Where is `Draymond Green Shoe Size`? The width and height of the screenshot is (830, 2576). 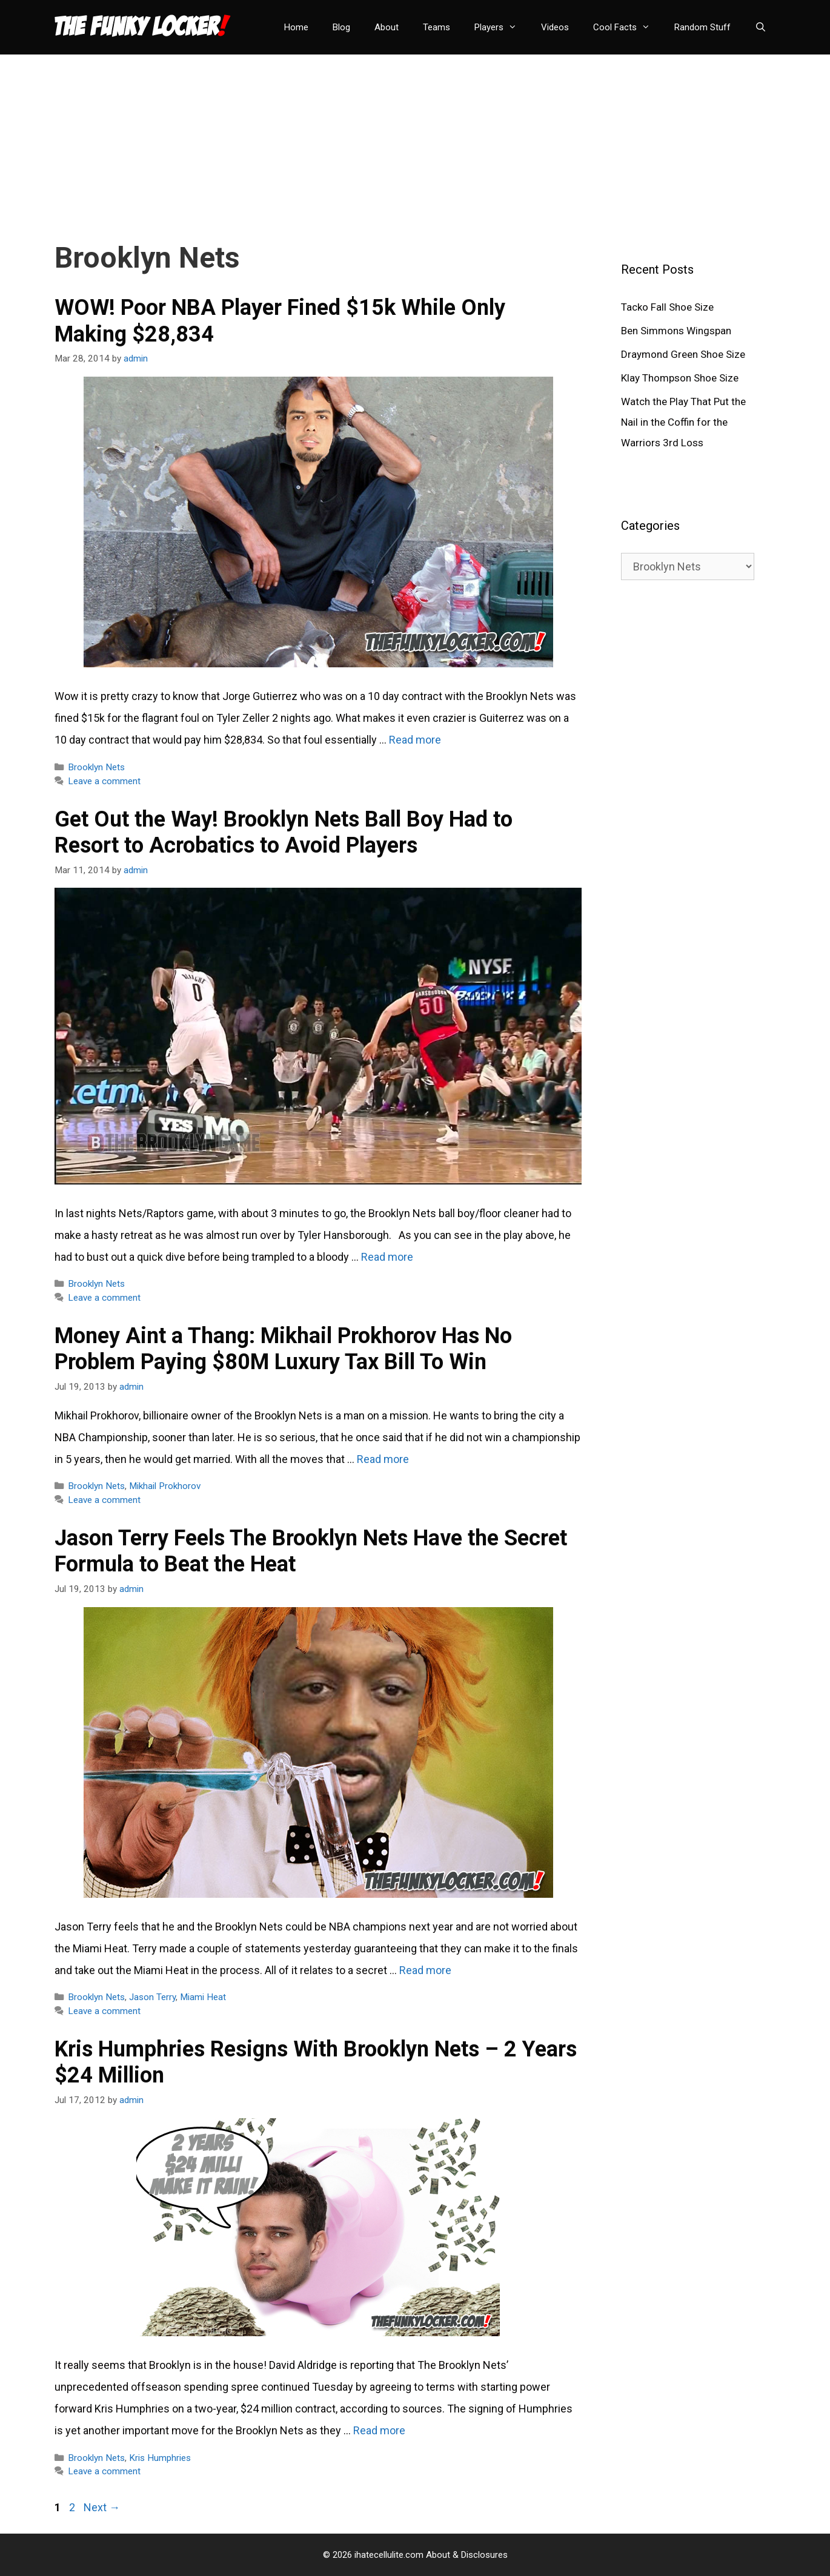 Draymond Green Shoe Size is located at coordinates (683, 354).